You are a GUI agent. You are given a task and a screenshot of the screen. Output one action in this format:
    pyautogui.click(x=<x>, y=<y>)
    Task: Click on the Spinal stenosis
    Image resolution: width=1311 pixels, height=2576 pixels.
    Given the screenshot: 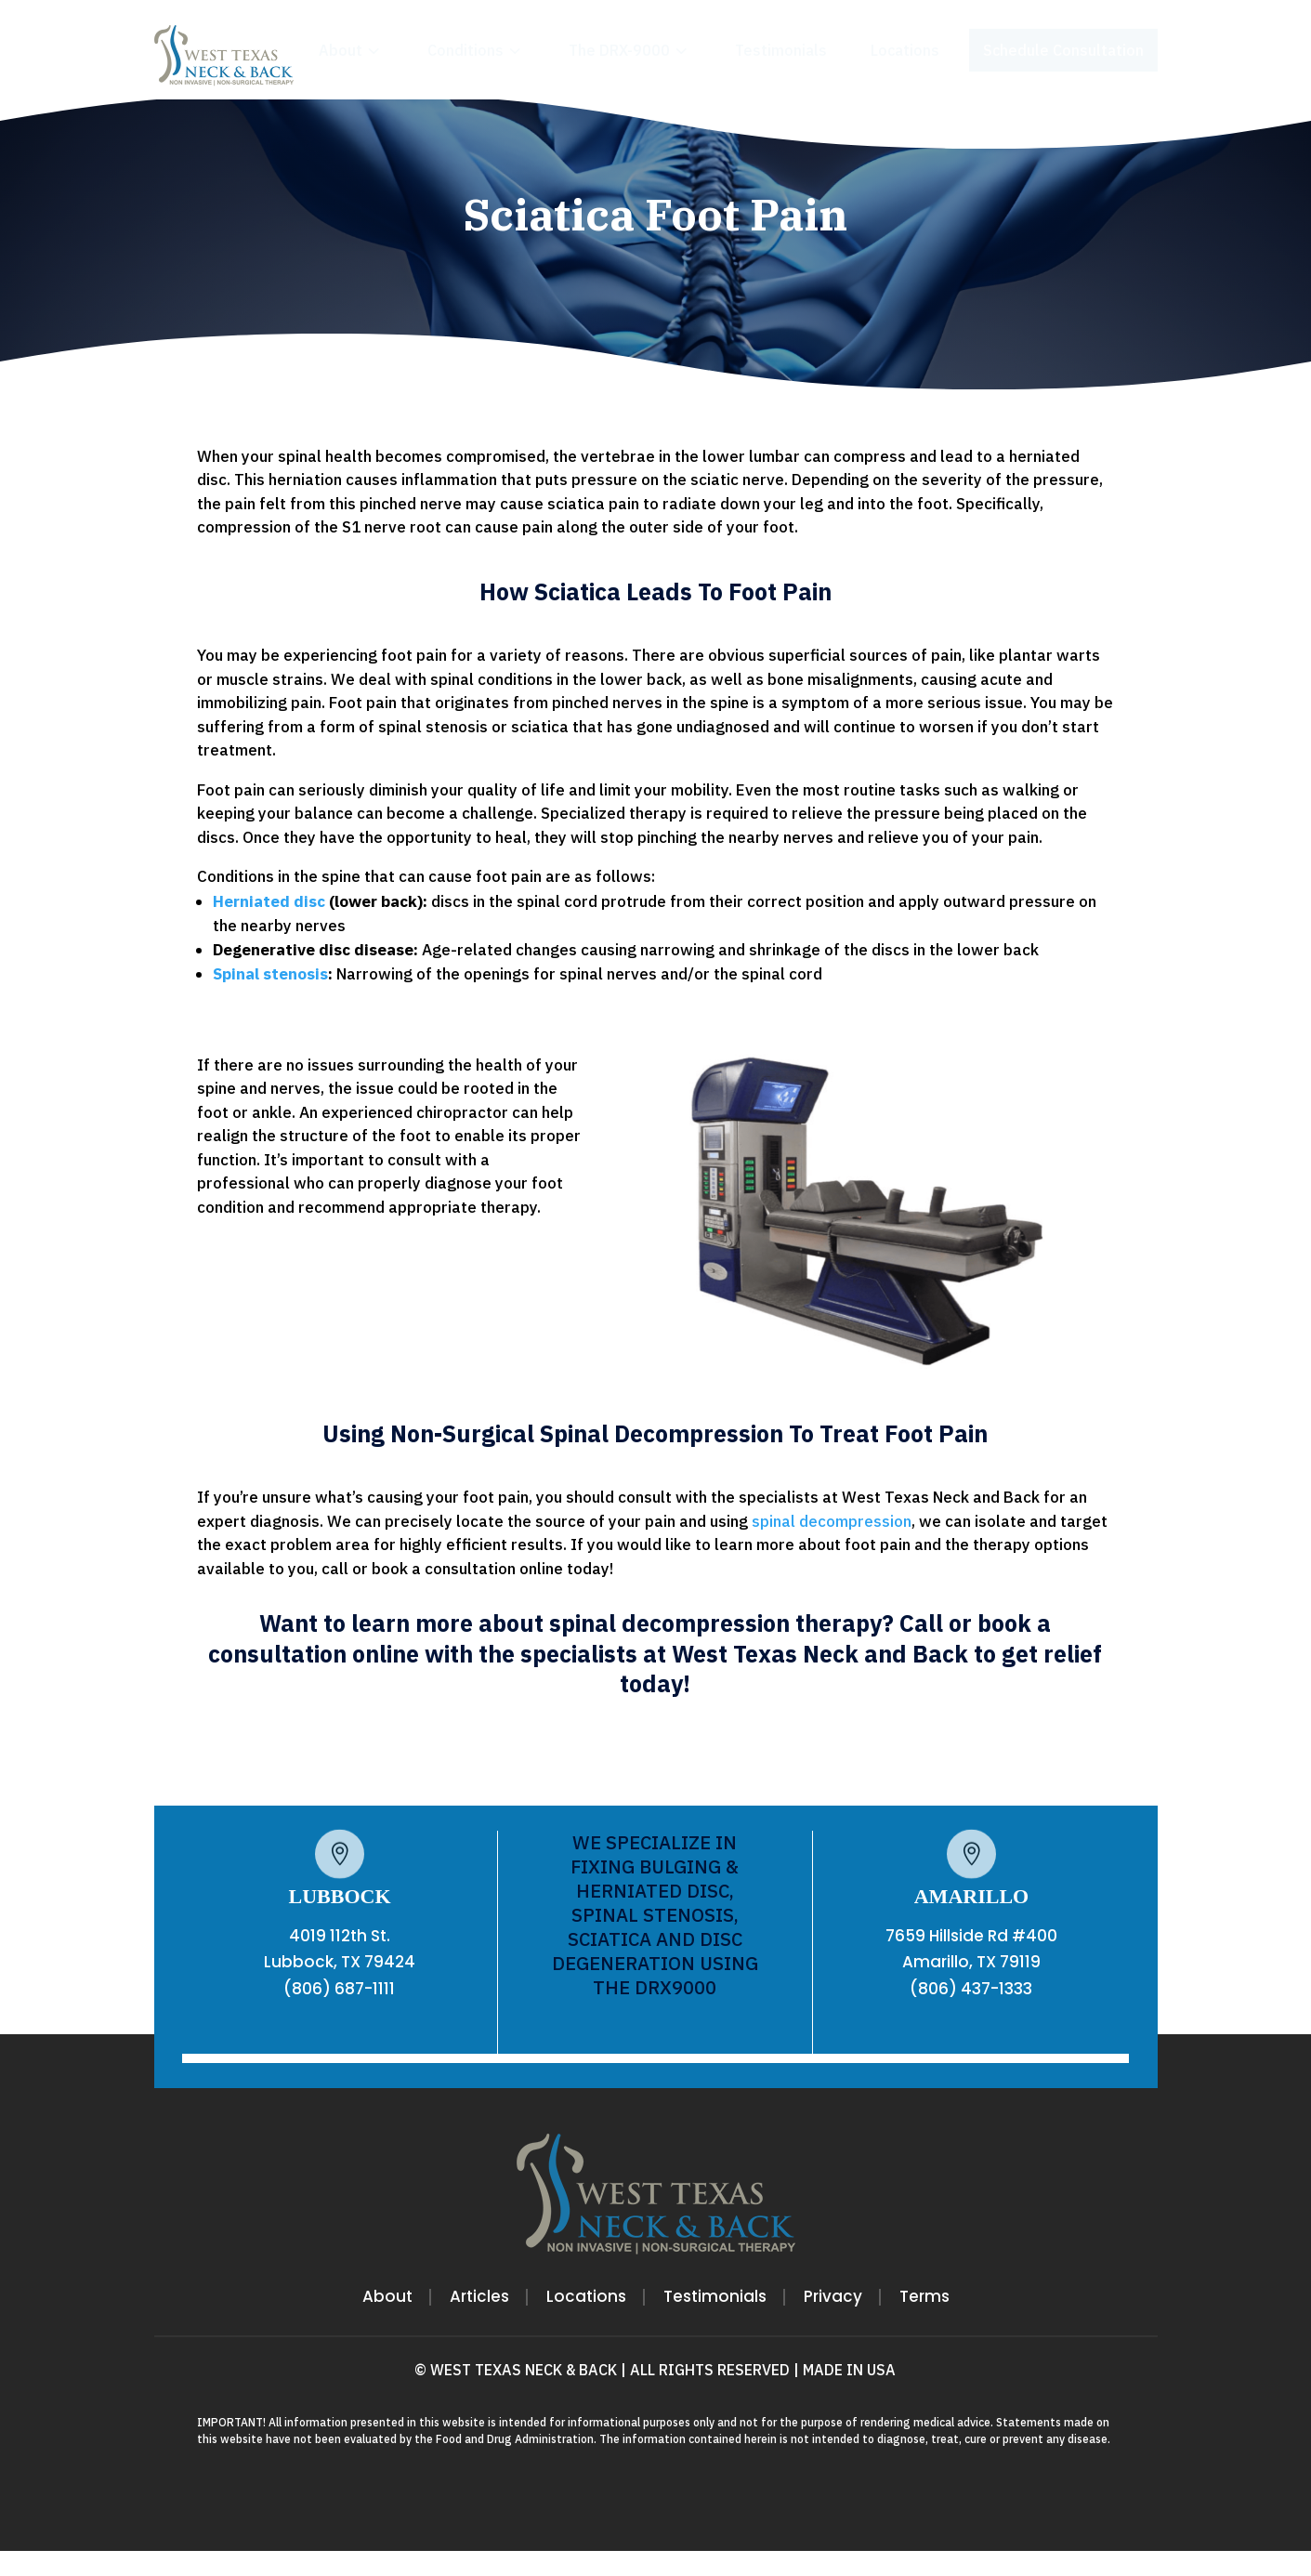 What is the action you would take?
    pyautogui.click(x=270, y=999)
    